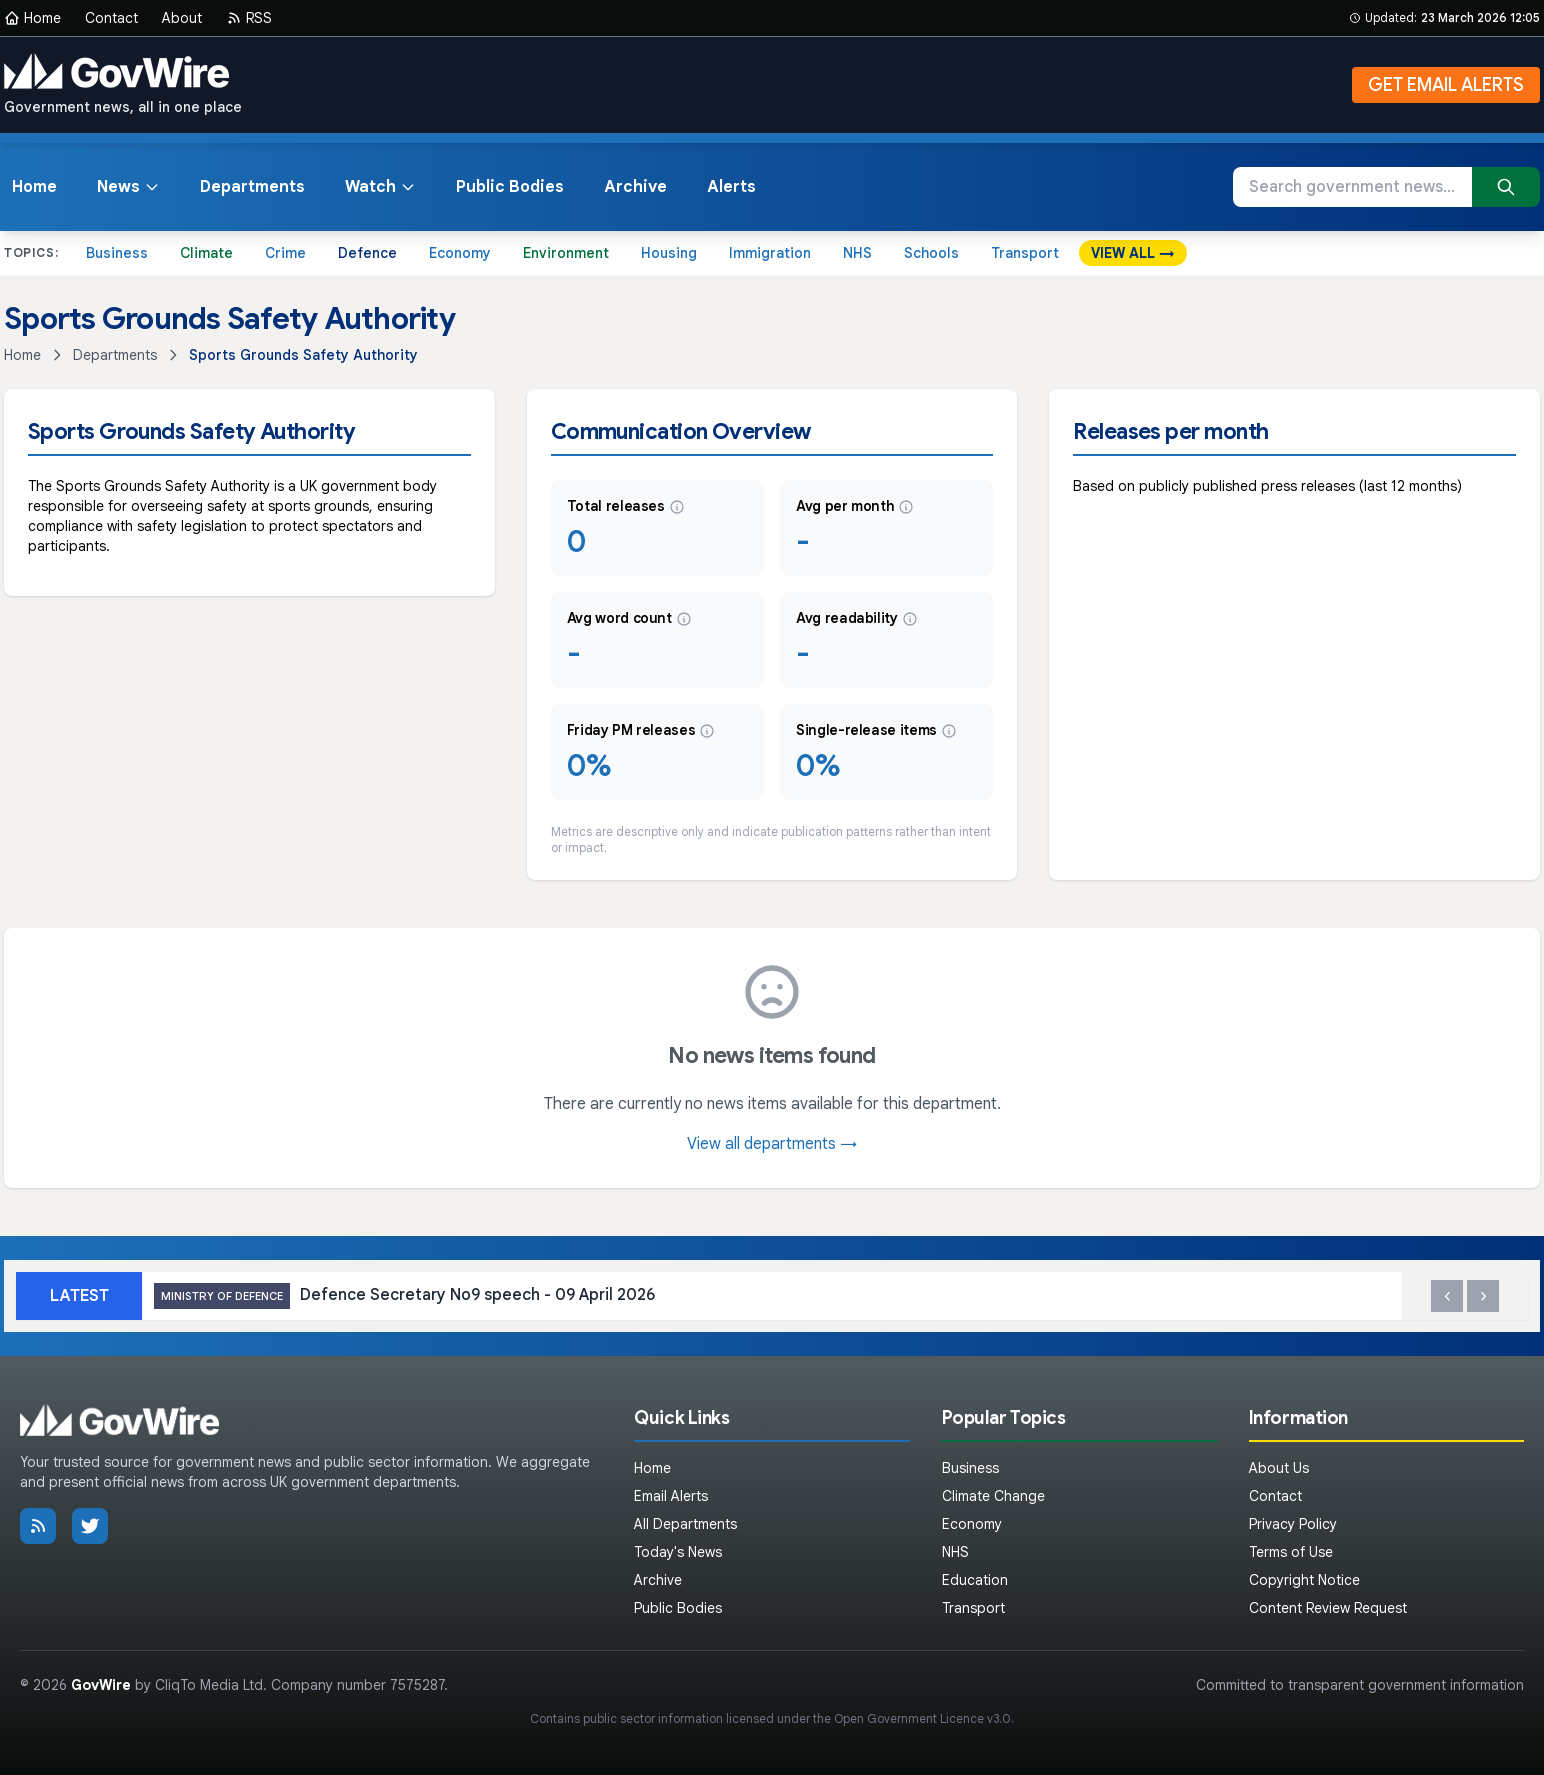  Describe the element at coordinates (1133, 253) in the screenshot. I see `VIEW ALL →` at that location.